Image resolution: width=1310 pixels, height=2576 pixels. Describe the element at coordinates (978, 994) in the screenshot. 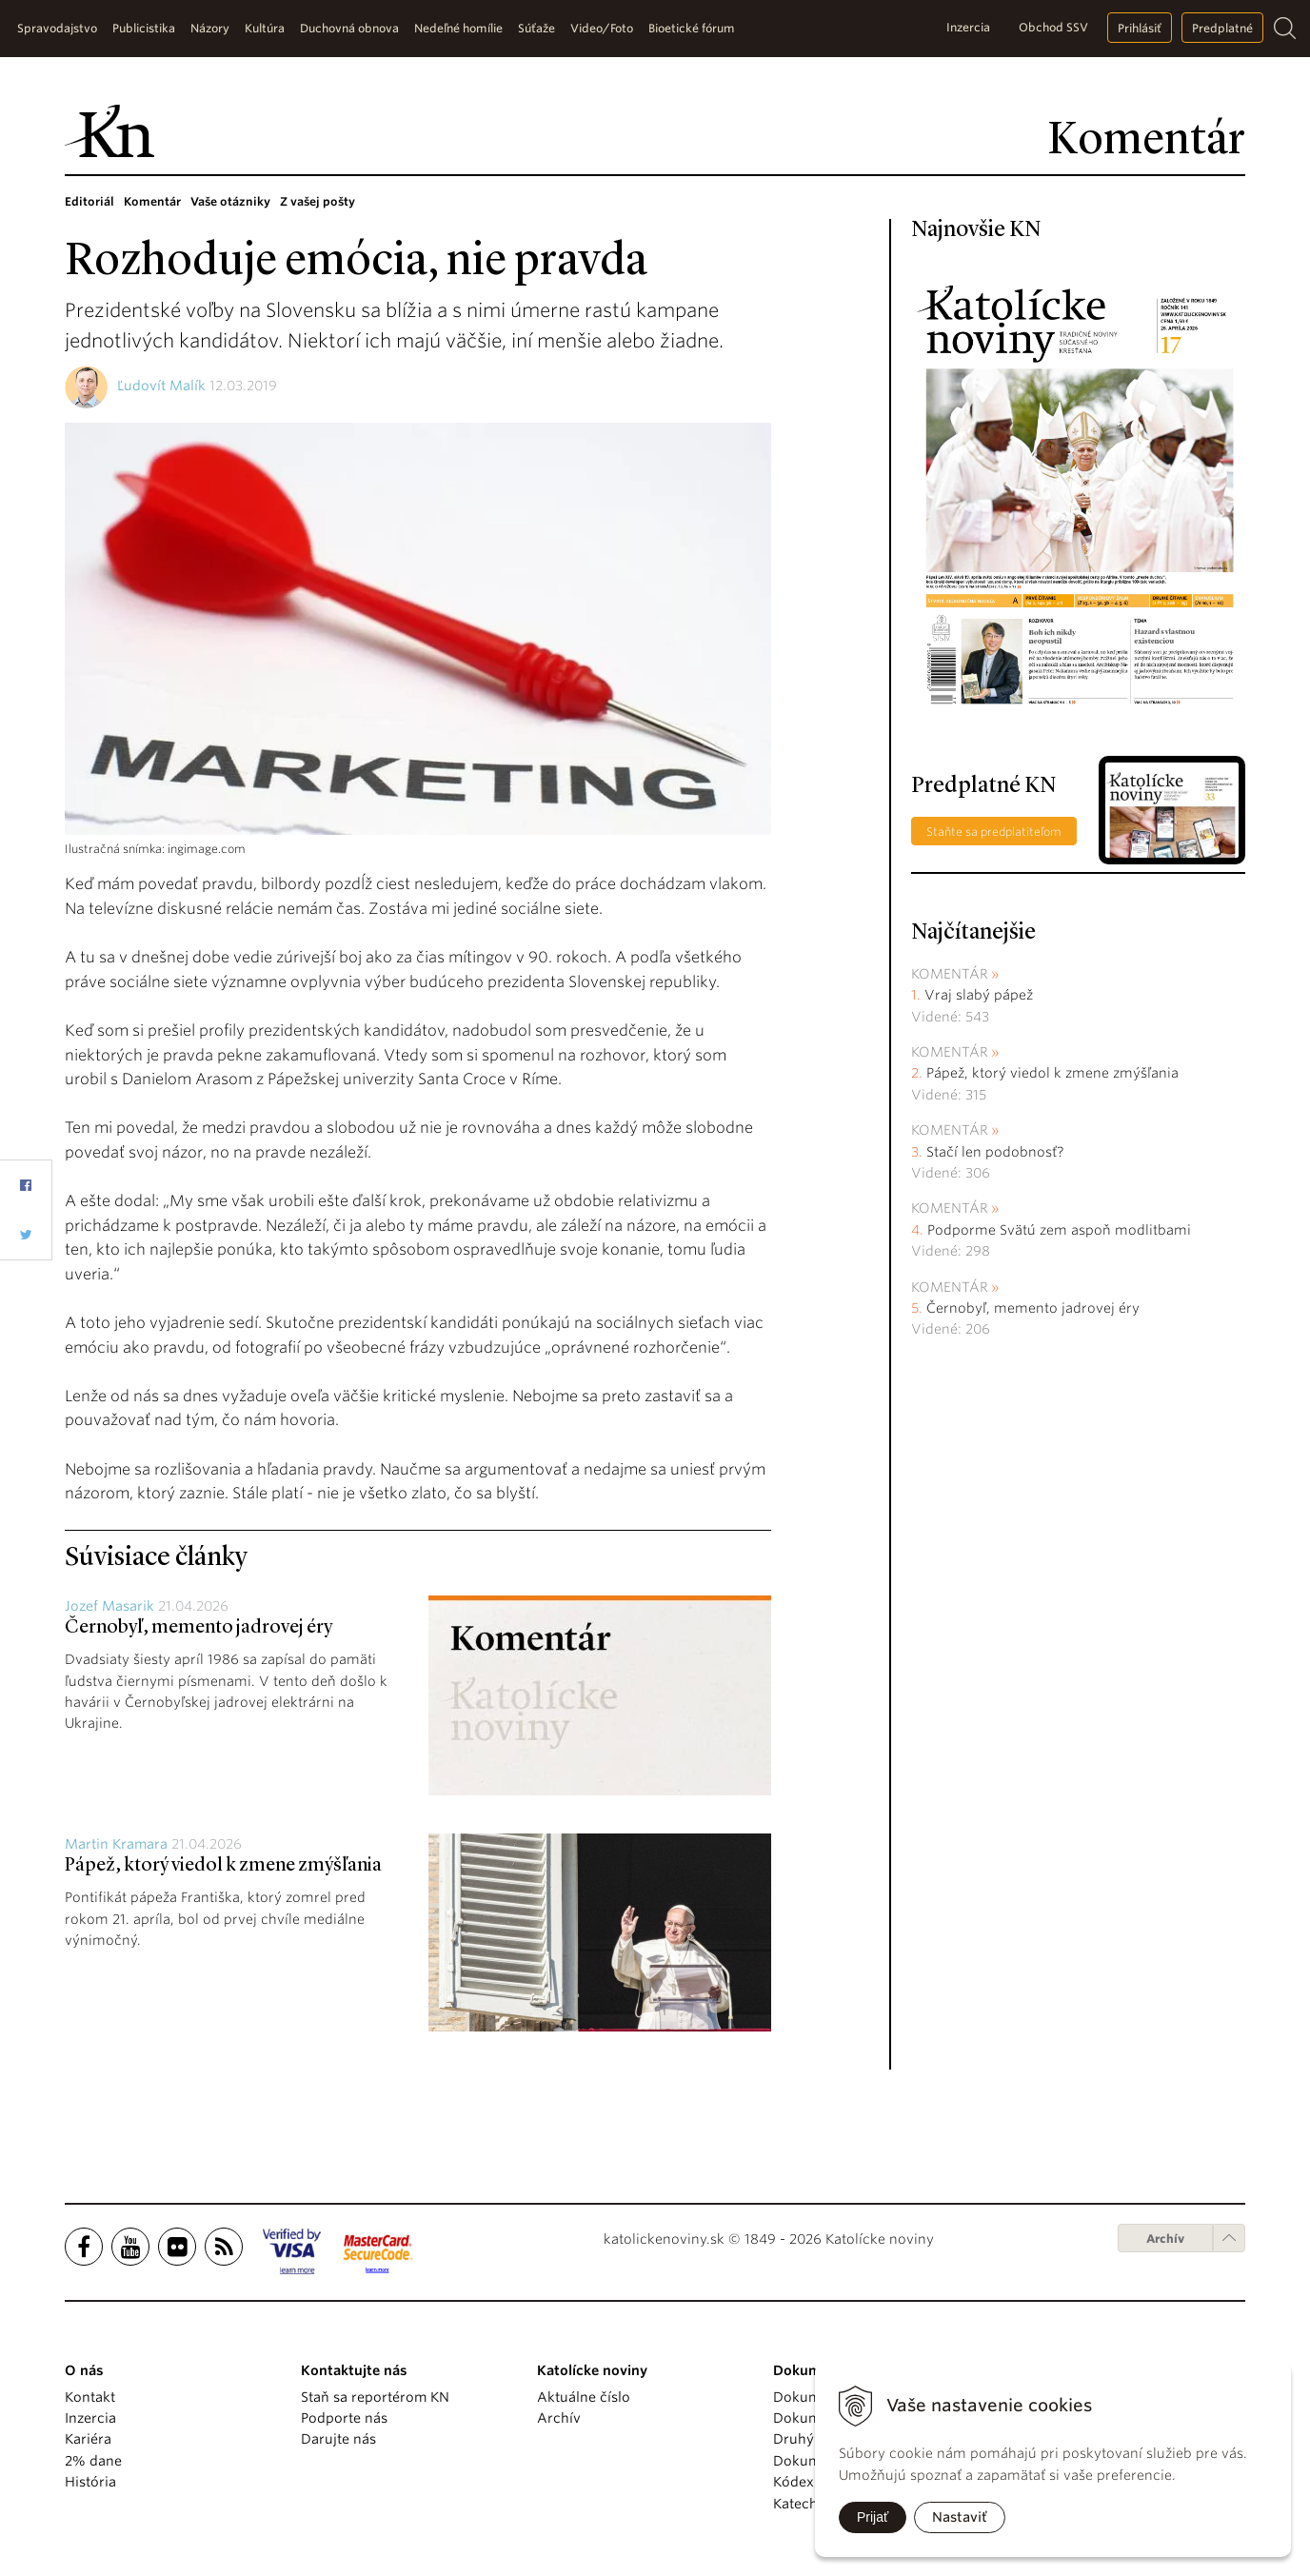

I see `Vraj slabý pápež` at that location.